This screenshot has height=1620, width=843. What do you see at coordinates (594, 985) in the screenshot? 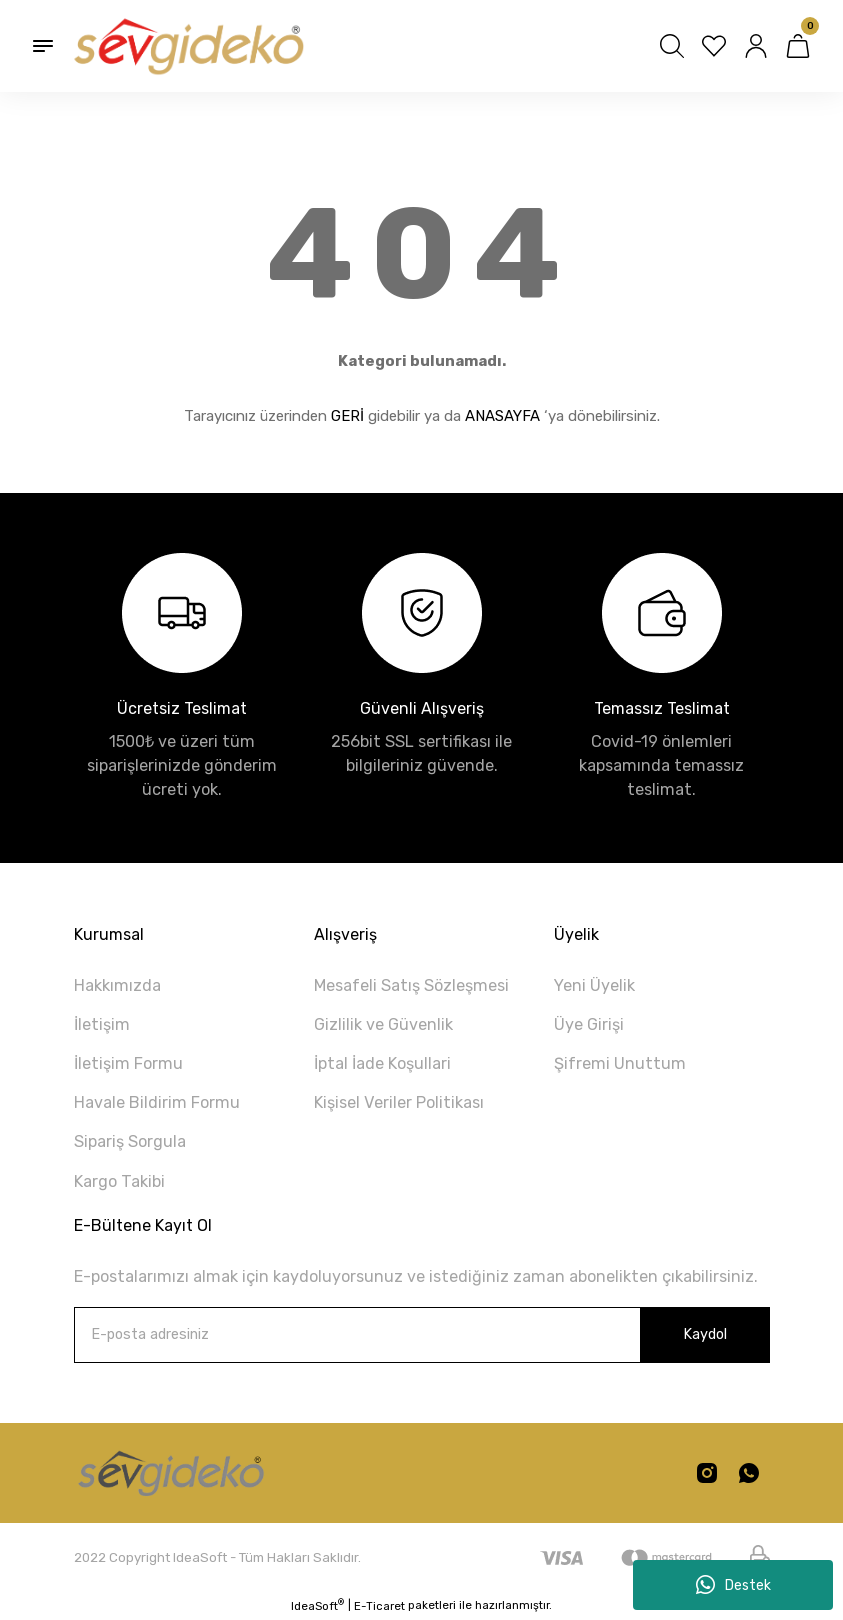
I see `Yeni Üyelik` at bounding box center [594, 985].